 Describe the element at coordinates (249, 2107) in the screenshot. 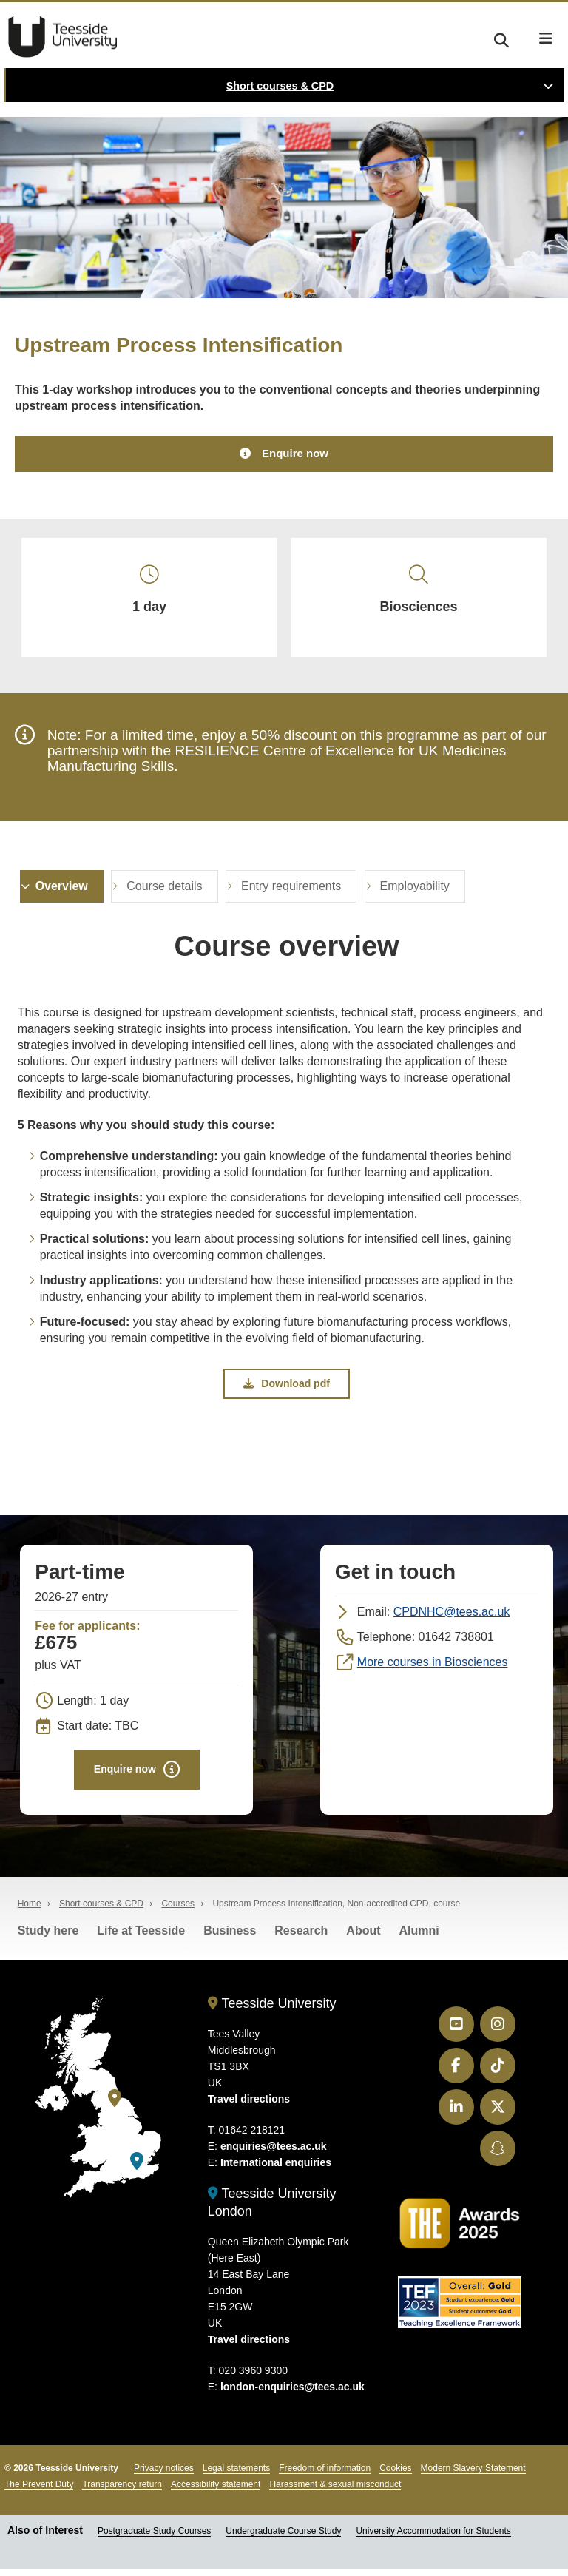

I see `Travel directions` at that location.